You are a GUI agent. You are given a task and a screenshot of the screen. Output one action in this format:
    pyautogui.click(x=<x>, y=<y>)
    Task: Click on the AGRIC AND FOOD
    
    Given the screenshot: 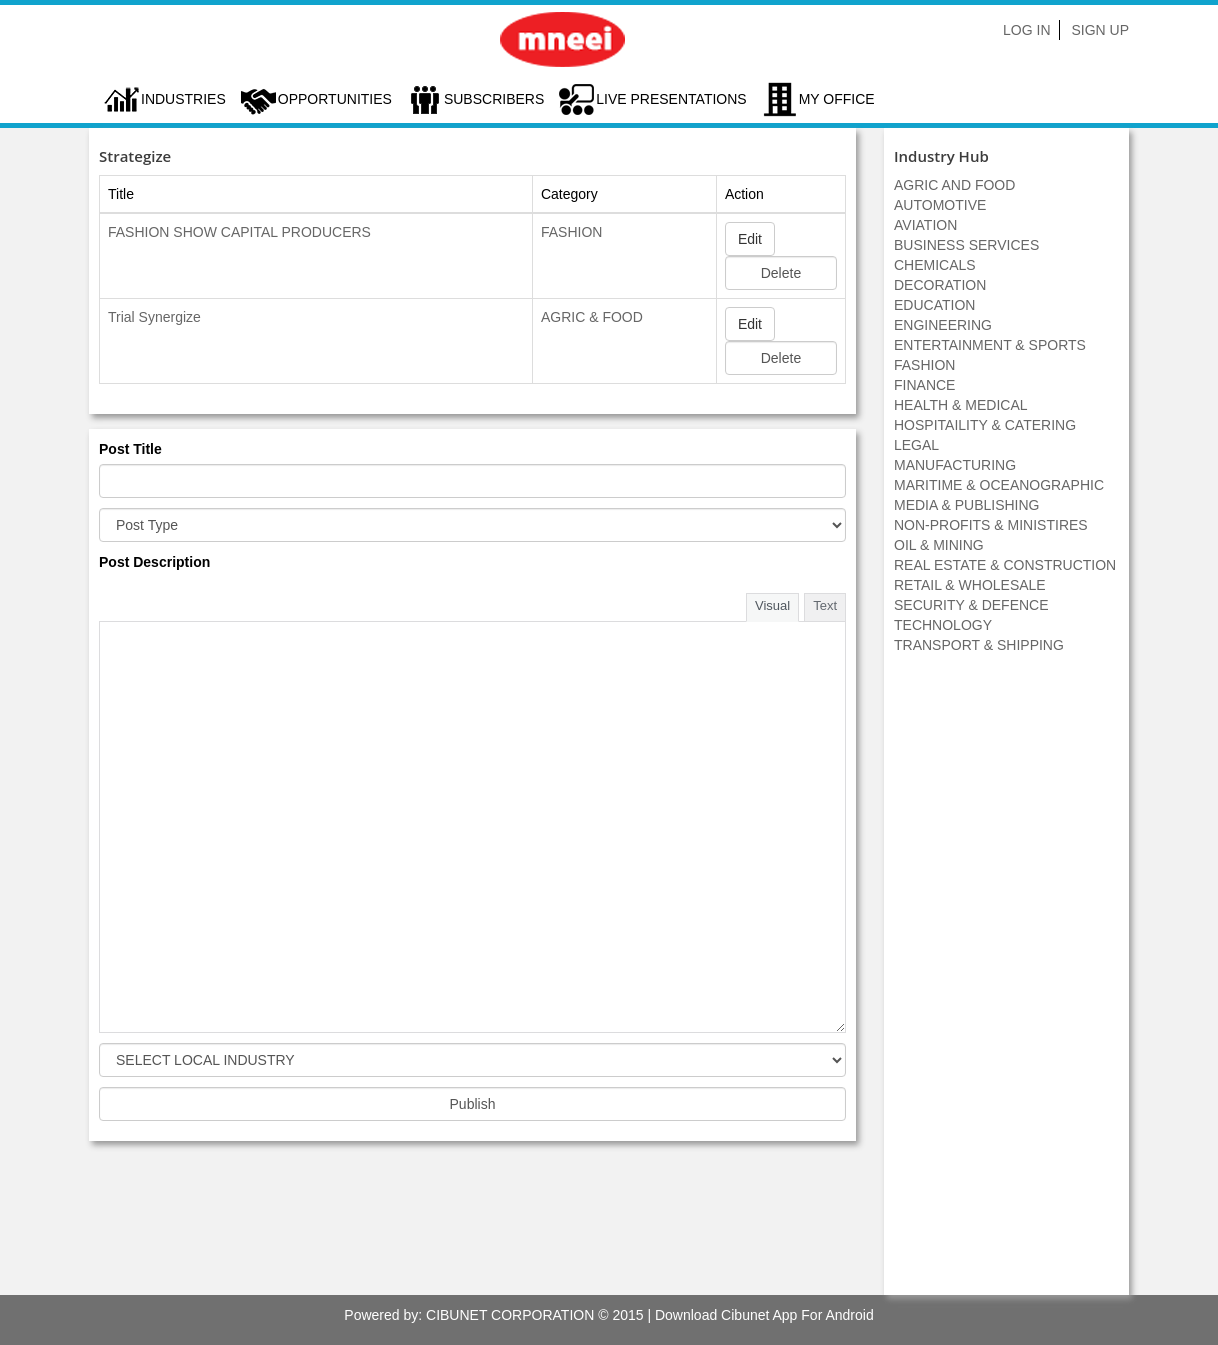 What is the action you would take?
    pyautogui.click(x=954, y=185)
    